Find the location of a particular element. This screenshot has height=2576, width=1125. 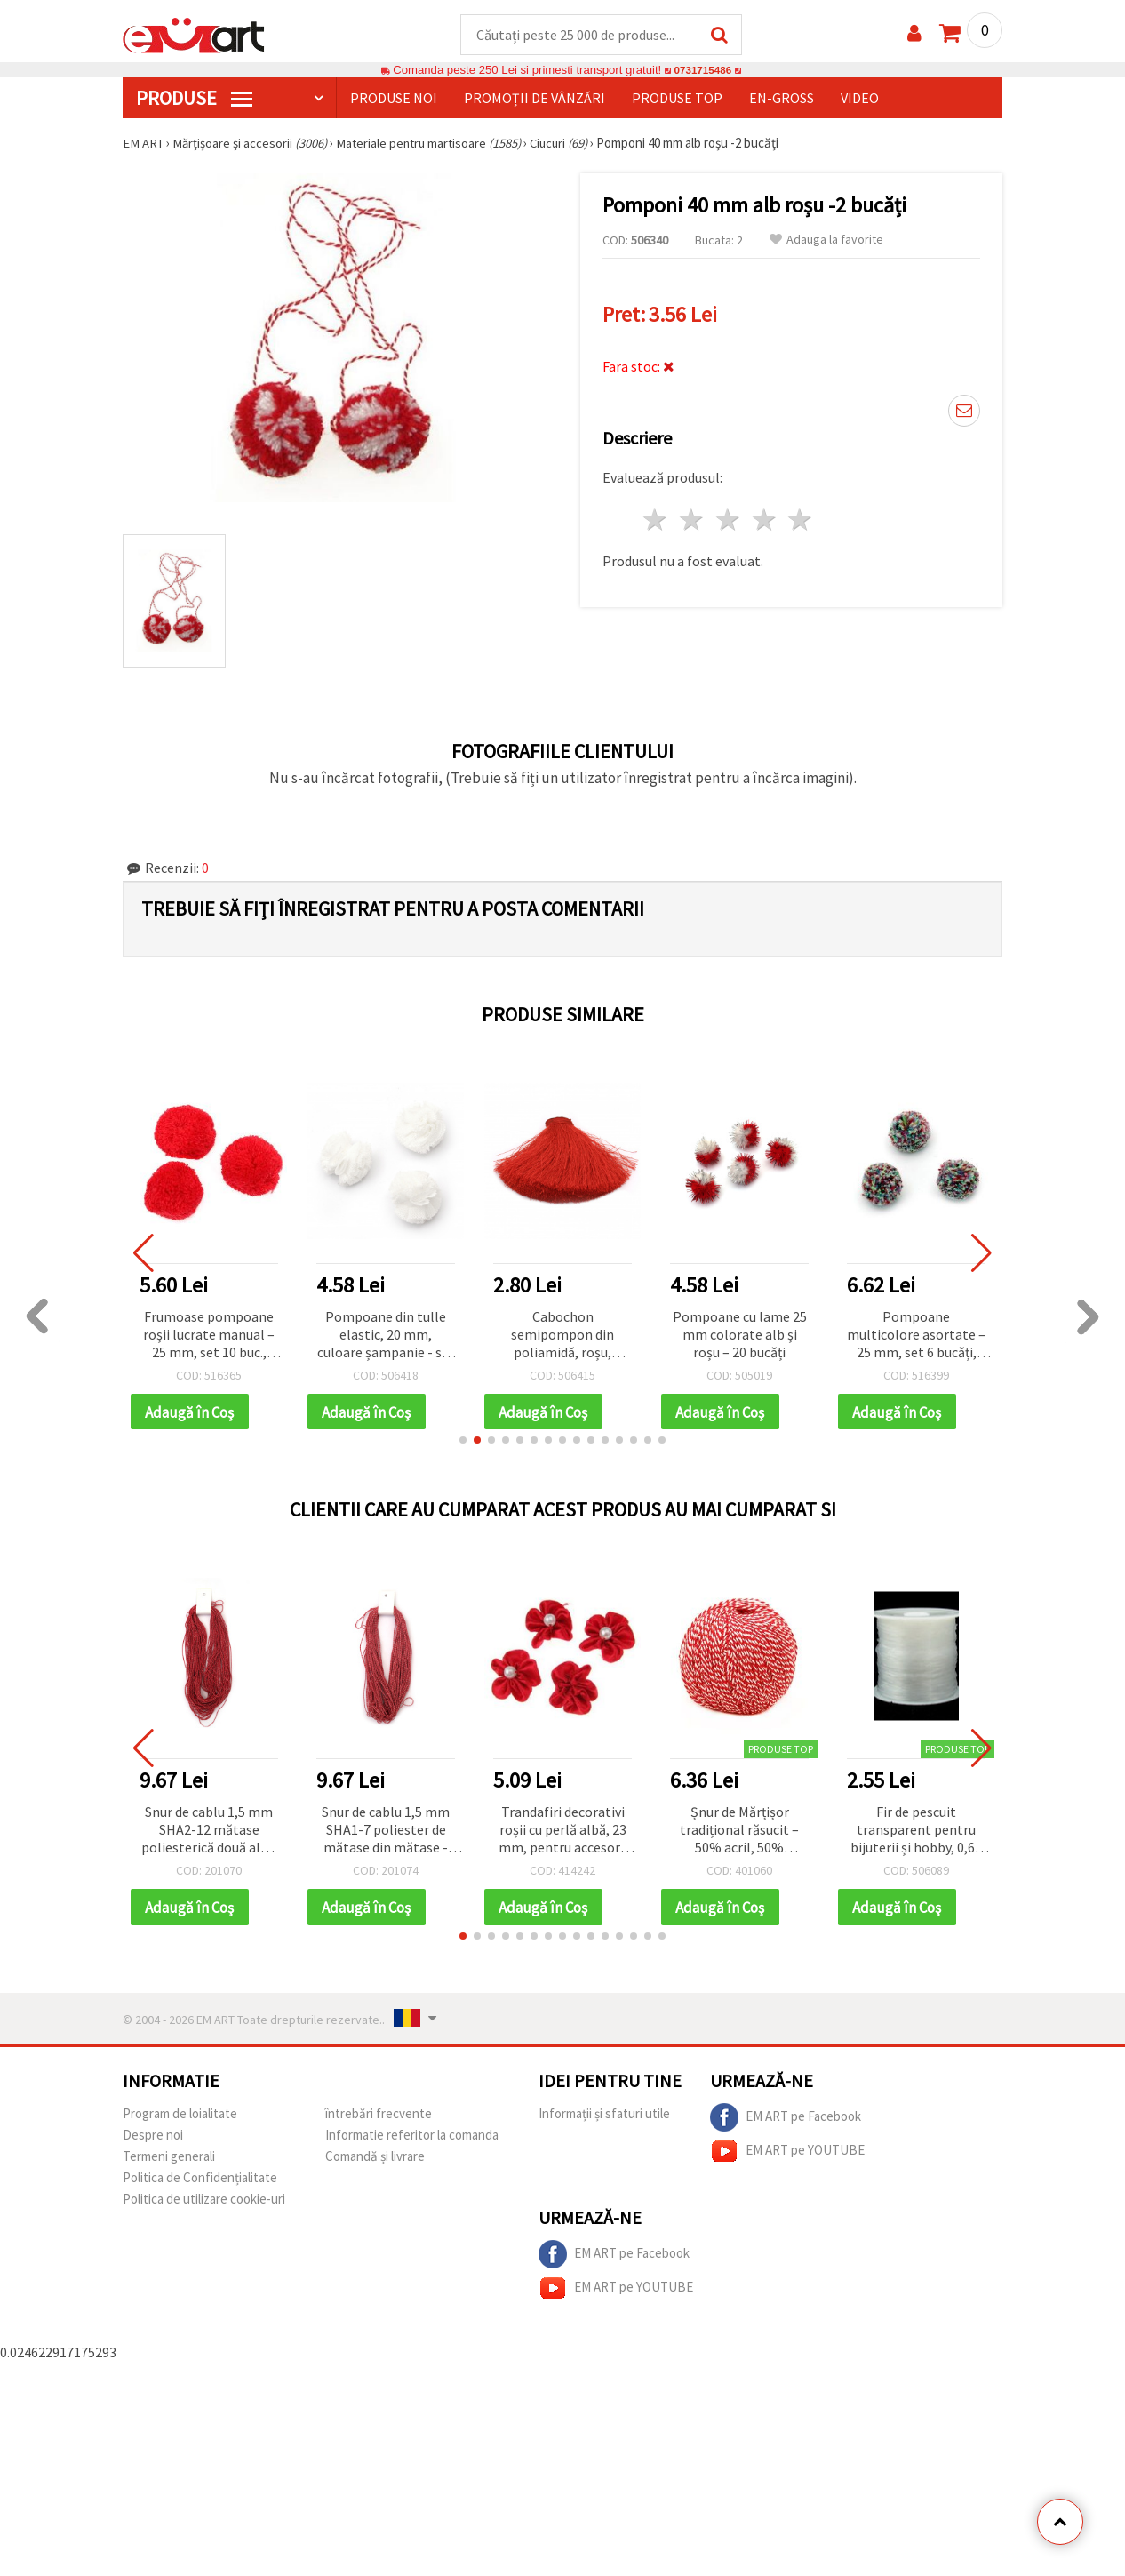

Informatie referitor la comanda is located at coordinates (412, 2138).